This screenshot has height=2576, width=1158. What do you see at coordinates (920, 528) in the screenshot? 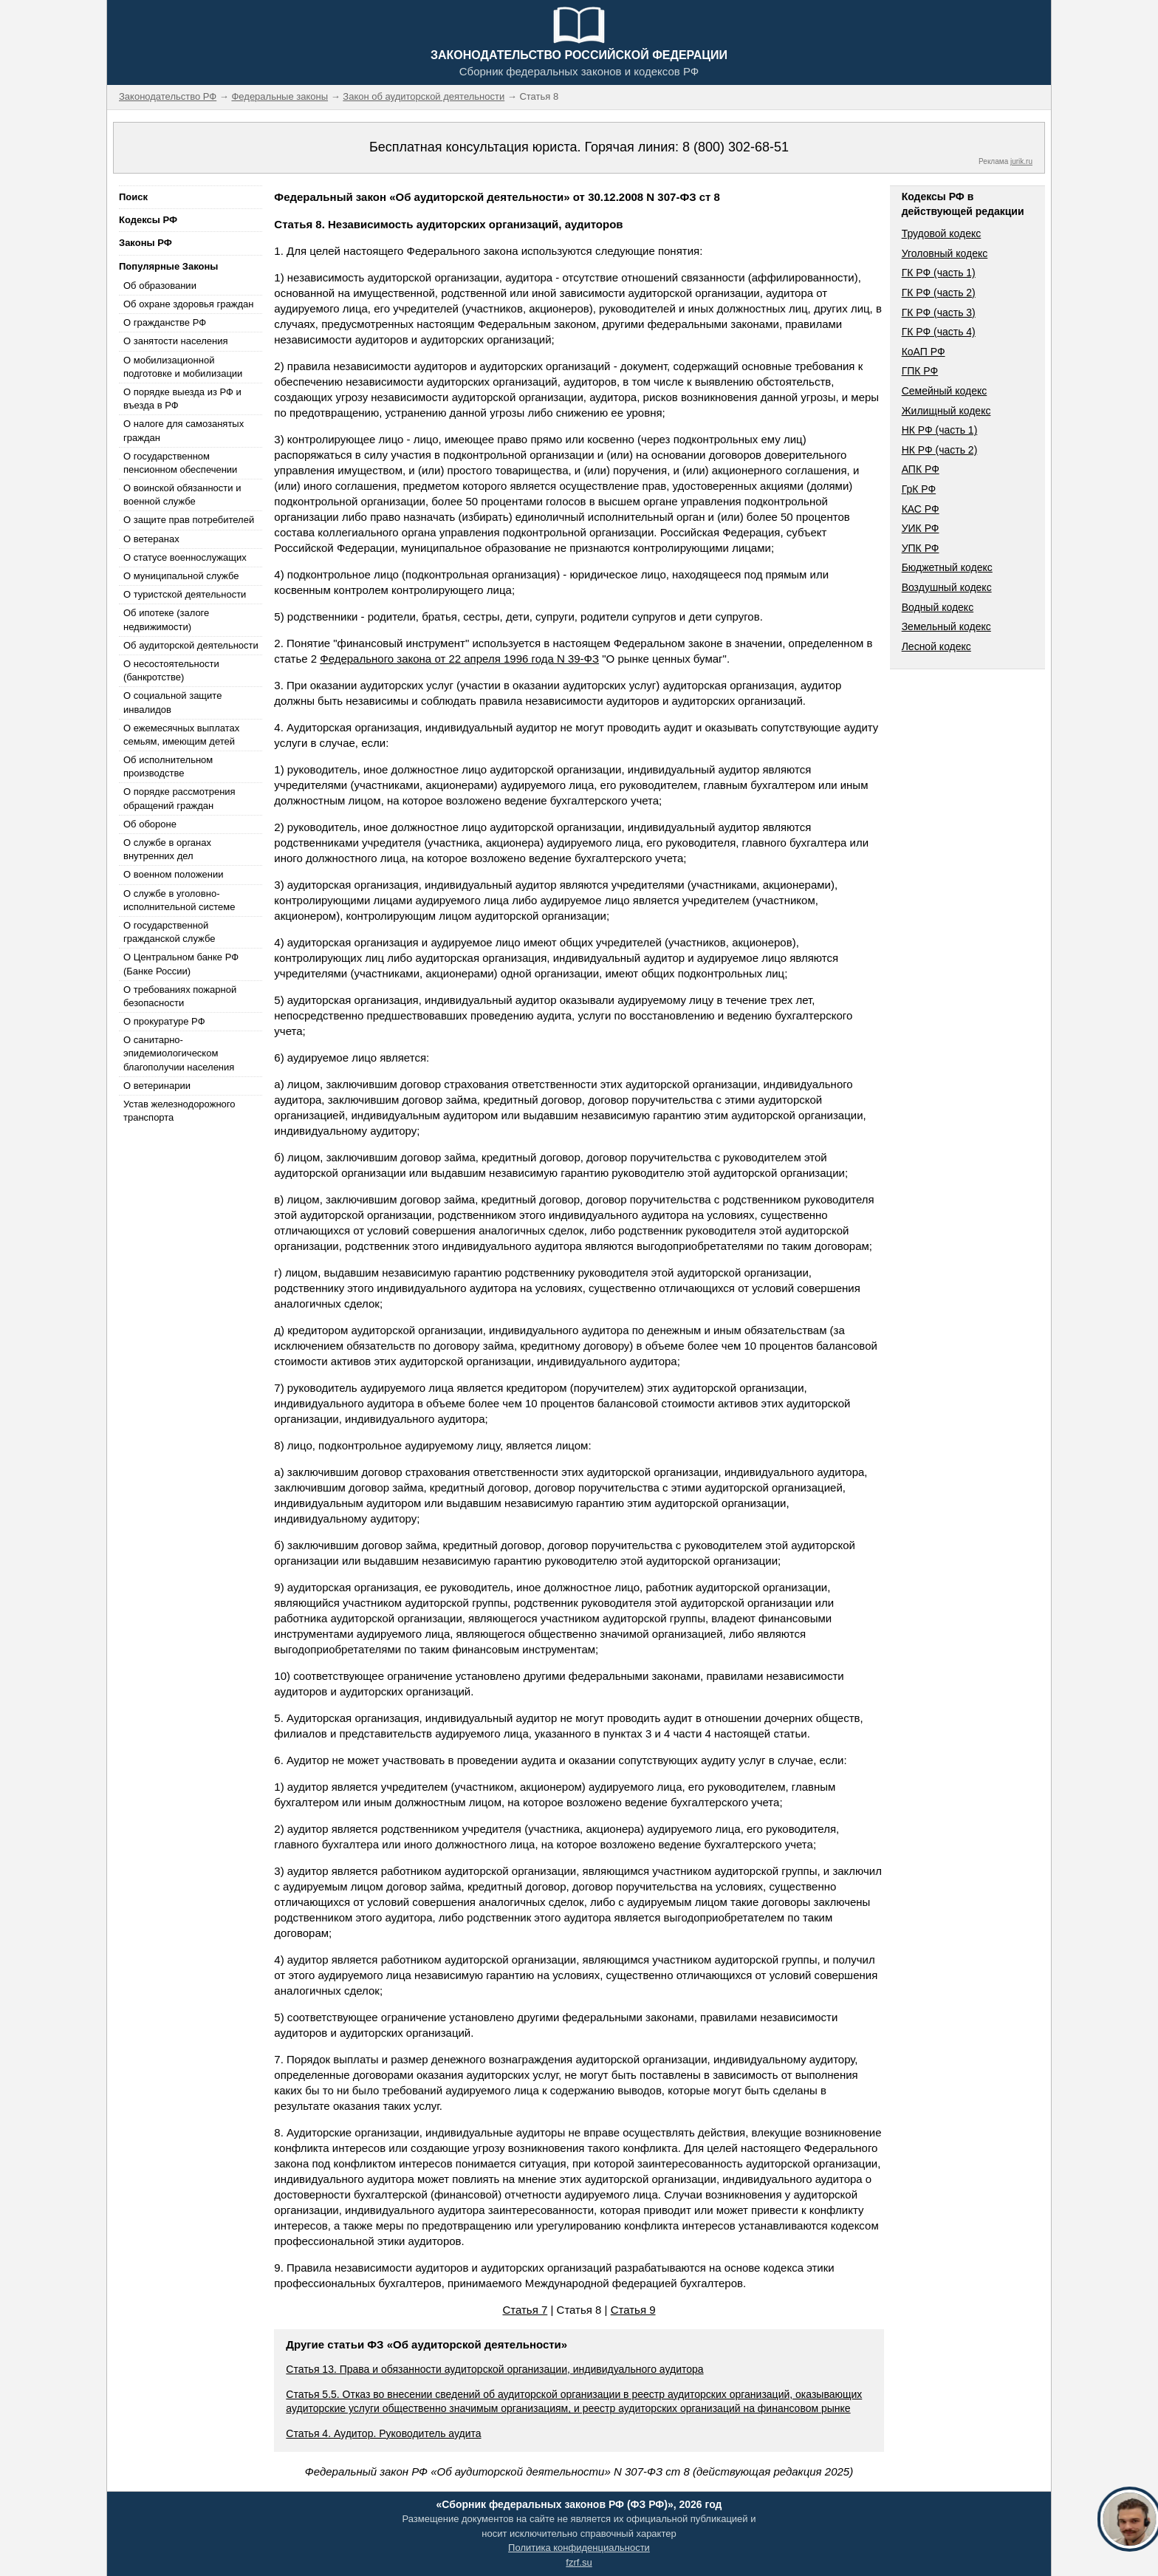
I see `УИК РФ` at bounding box center [920, 528].